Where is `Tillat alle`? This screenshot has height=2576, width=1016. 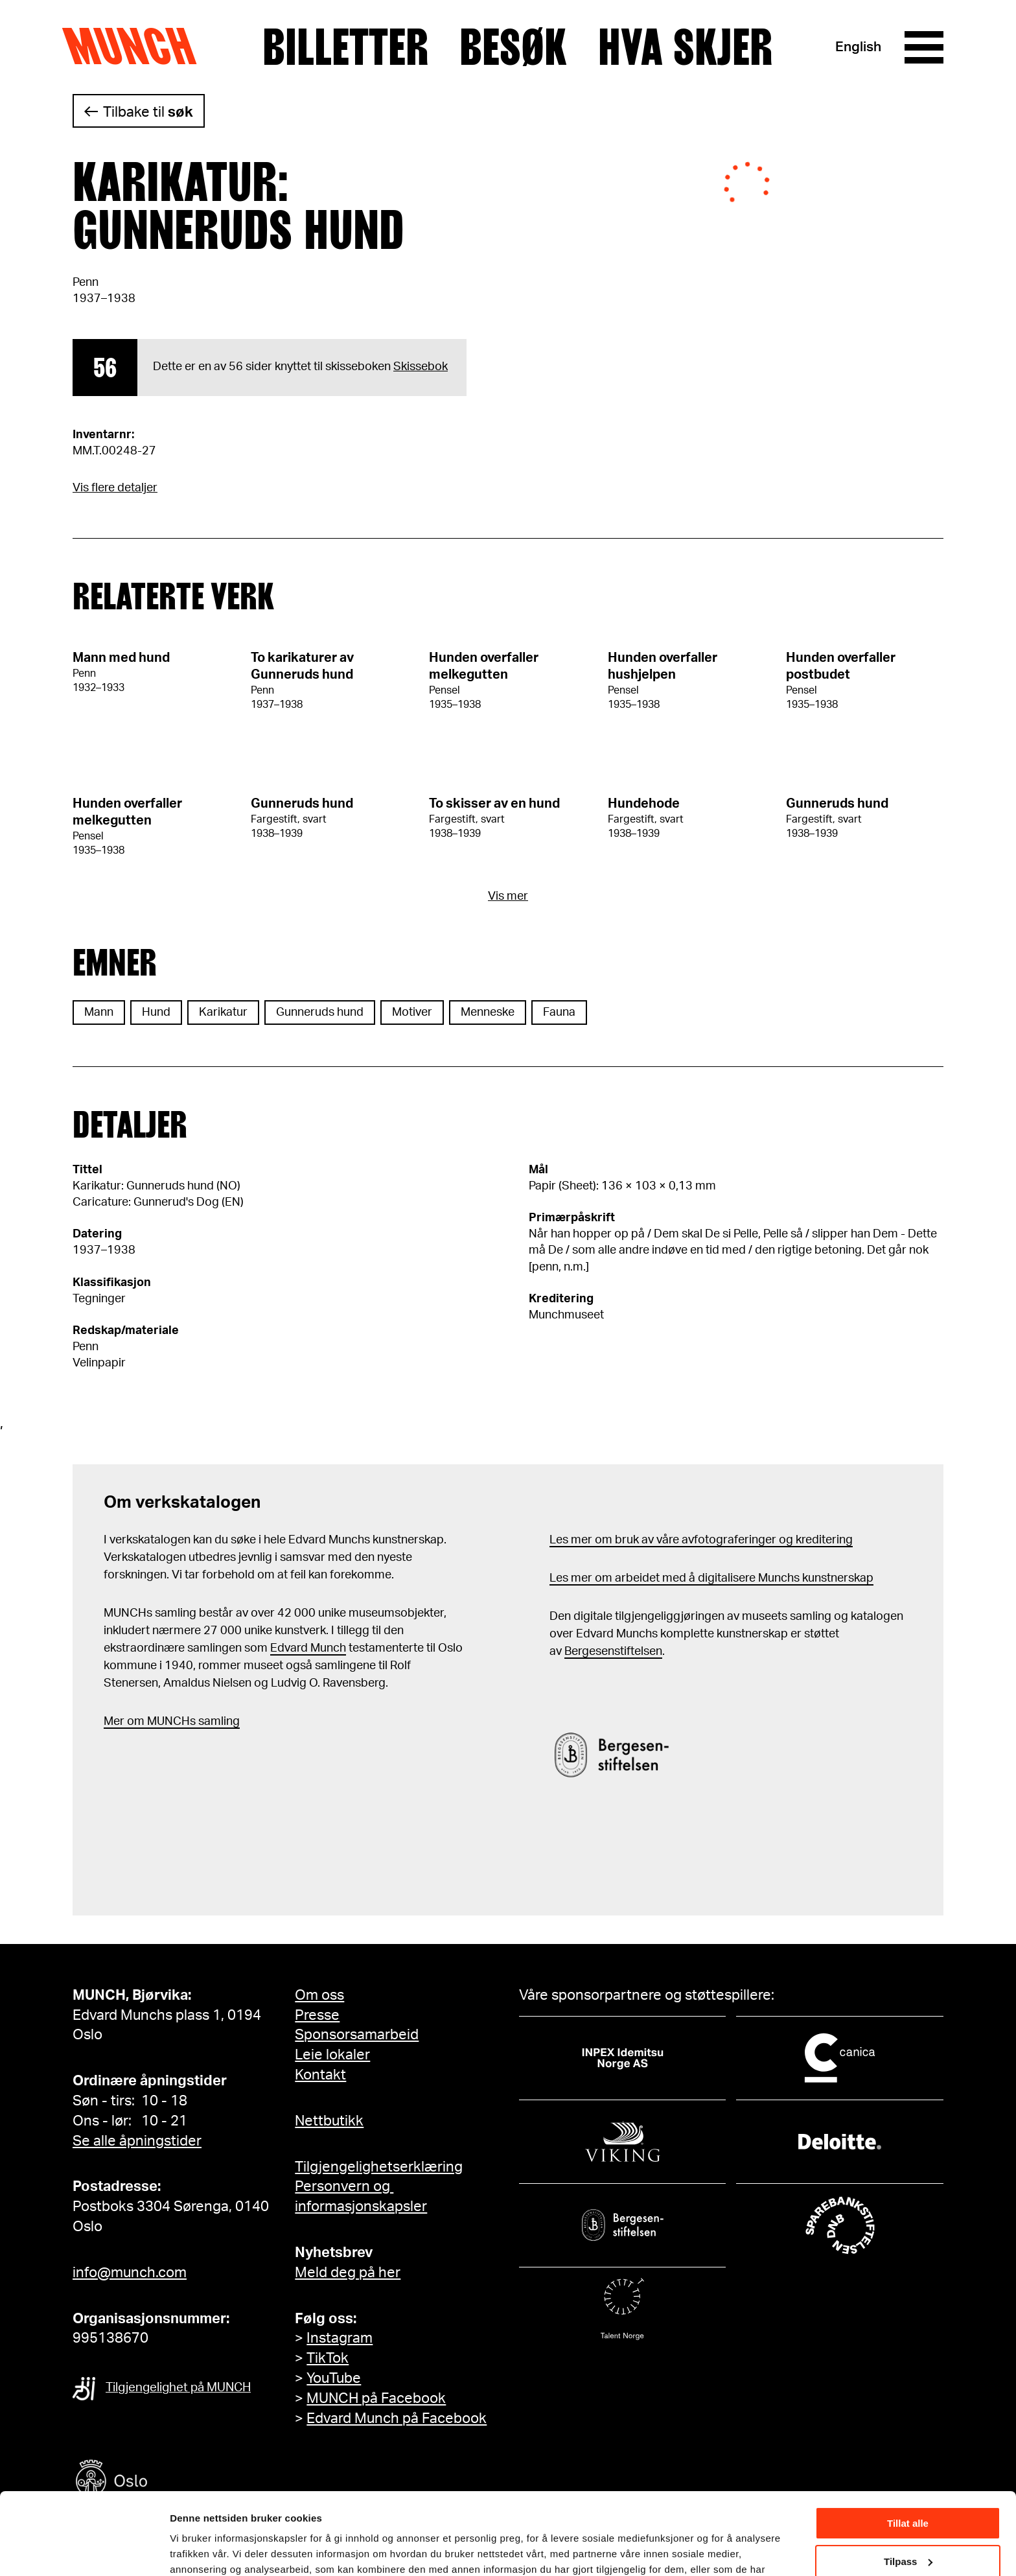 Tillat alle is located at coordinates (908, 2453).